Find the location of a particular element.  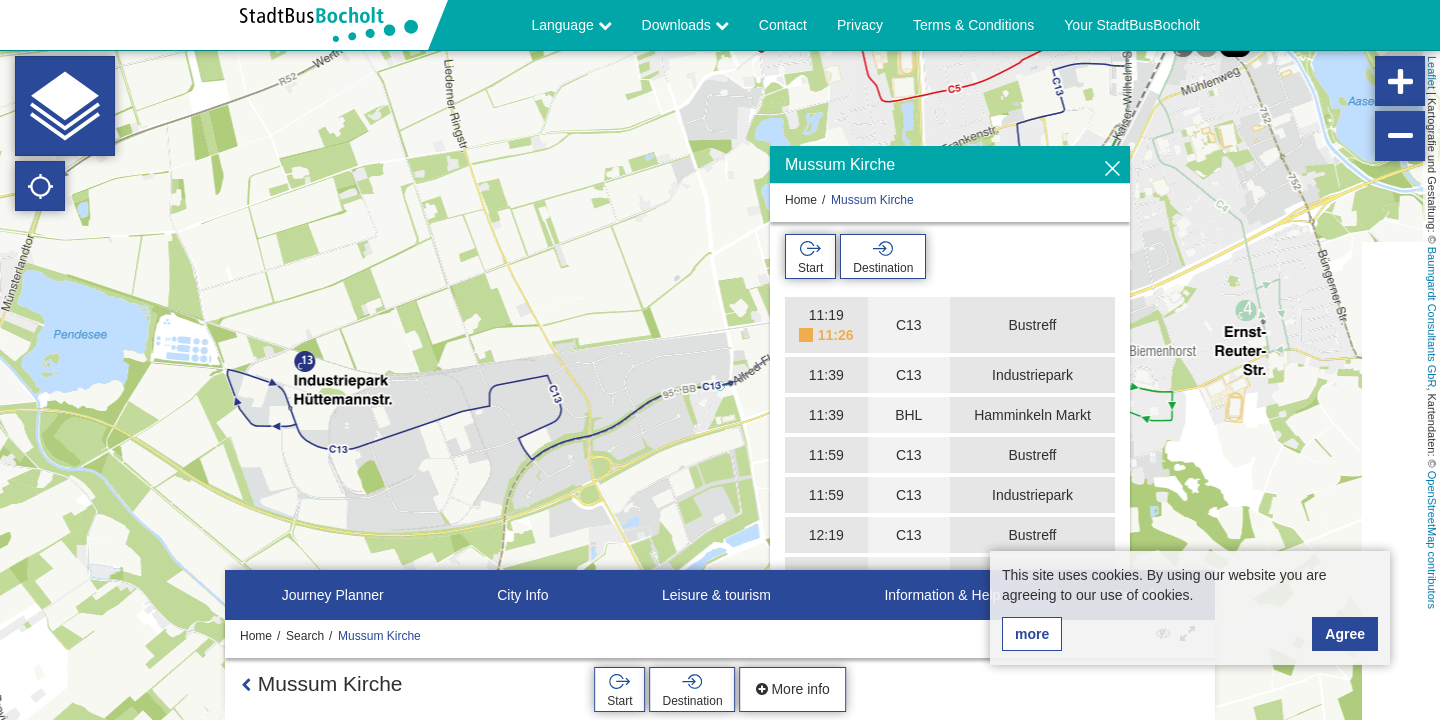

Downloads [button] is located at coordinates (685, 25).